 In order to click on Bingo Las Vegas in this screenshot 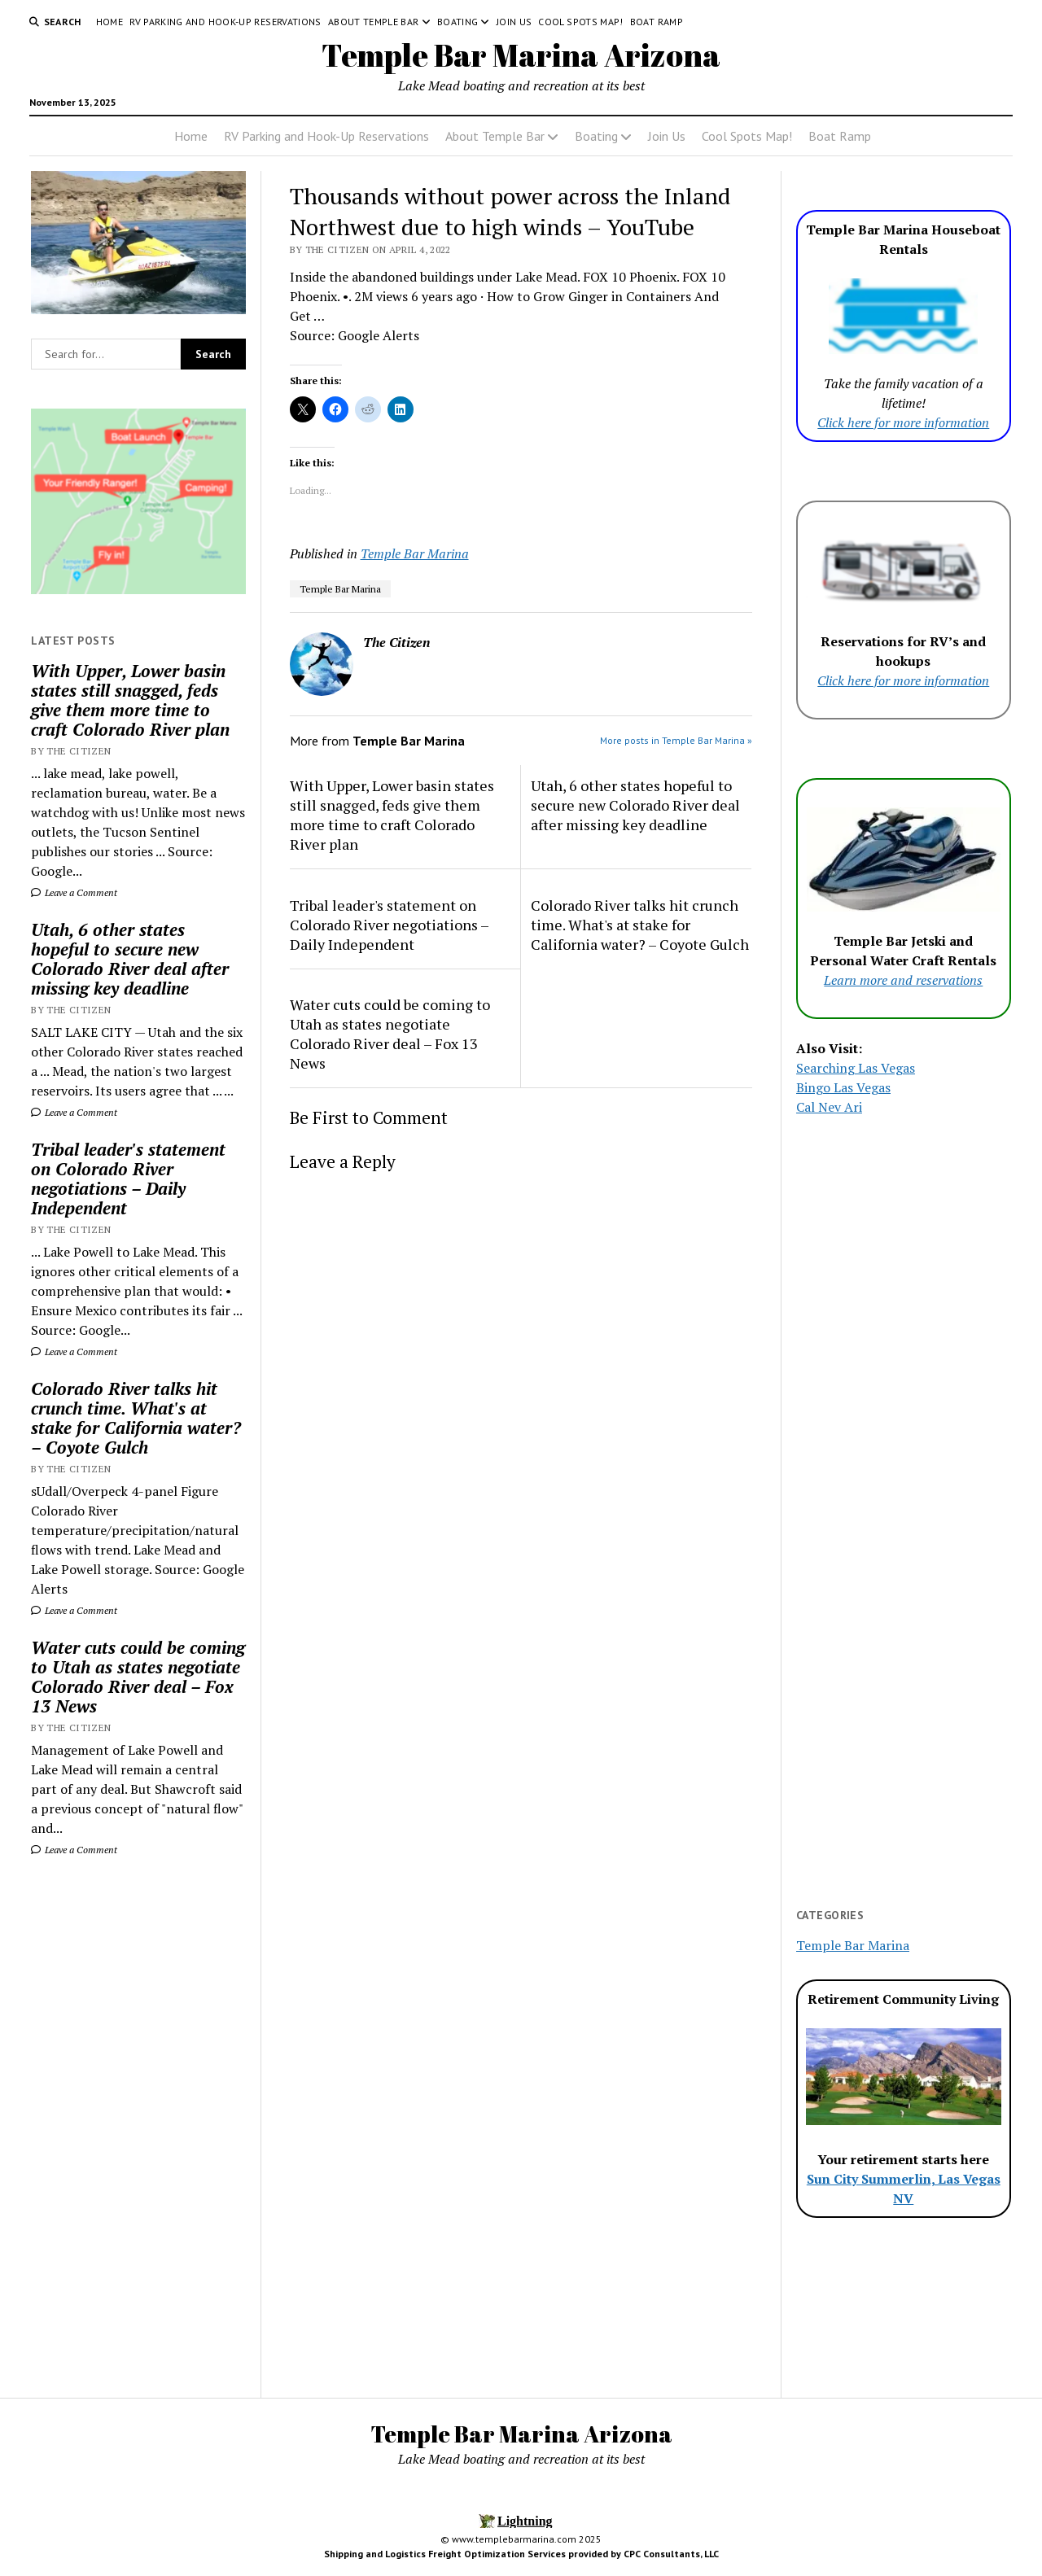, I will do `click(843, 1087)`.